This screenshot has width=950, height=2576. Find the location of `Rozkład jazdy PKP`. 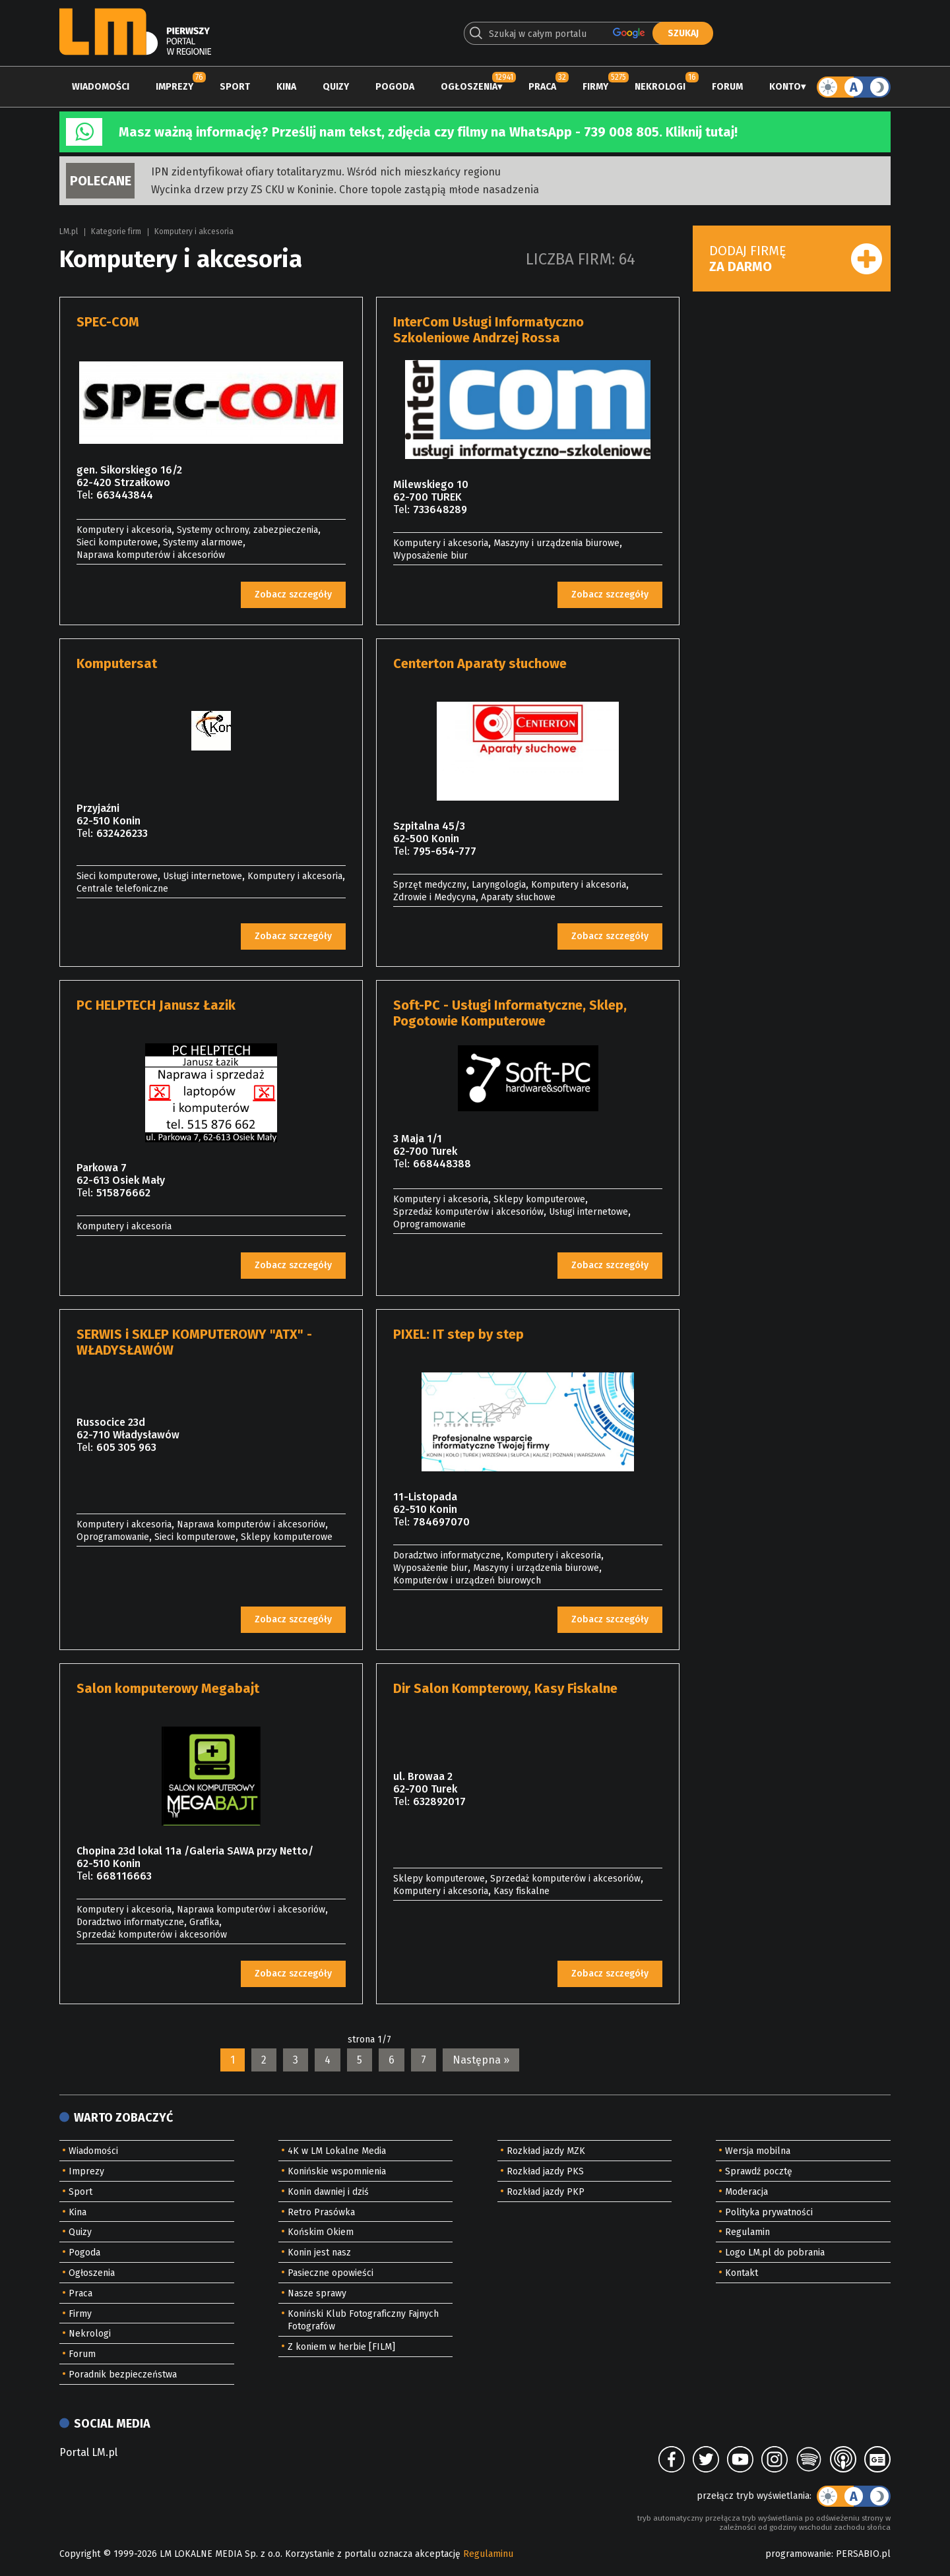

Rozkład jazdy PKP is located at coordinates (546, 2191).